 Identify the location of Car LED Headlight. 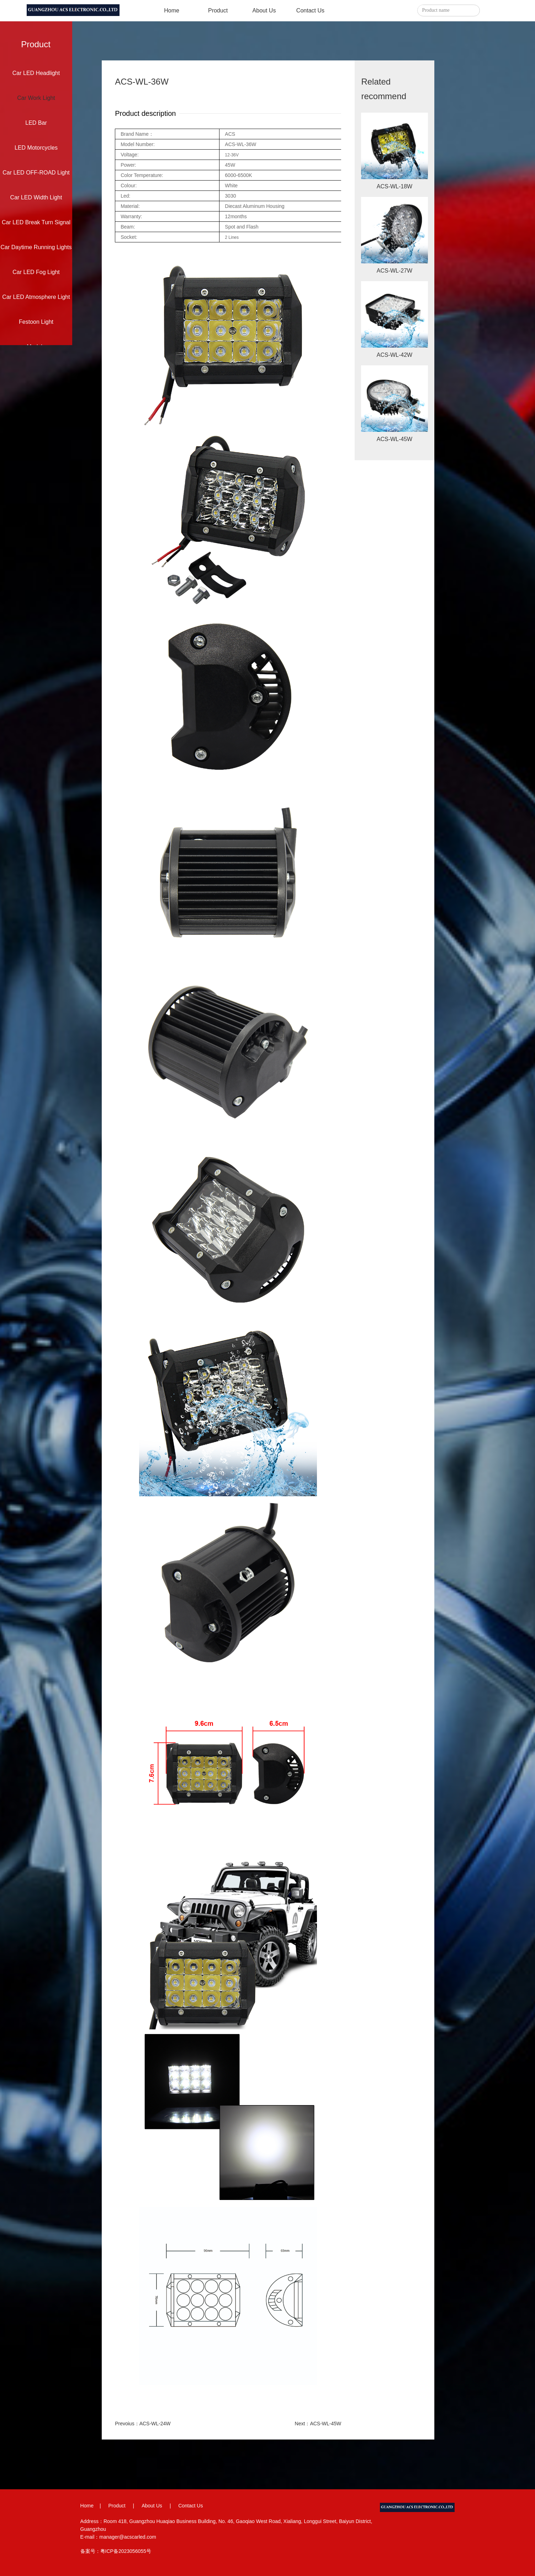
(36, 73).